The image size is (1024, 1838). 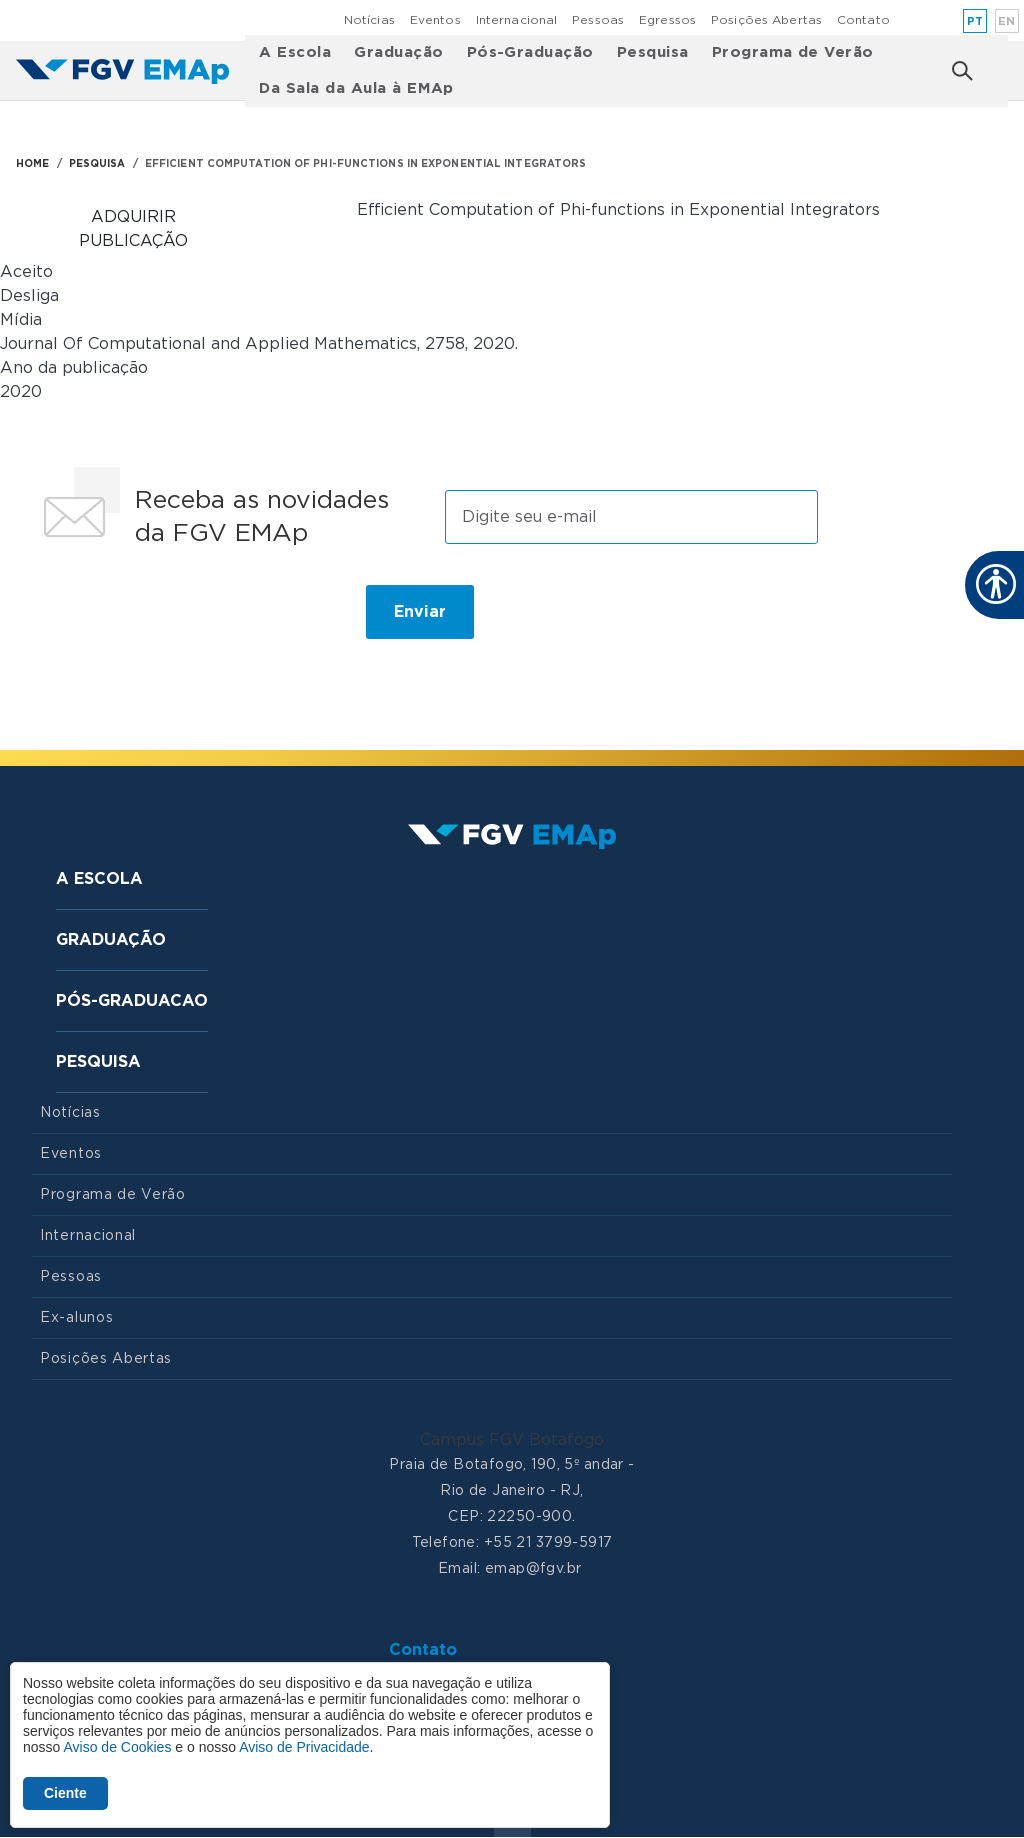 I want to click on Contato, so click(x=863, y=20).